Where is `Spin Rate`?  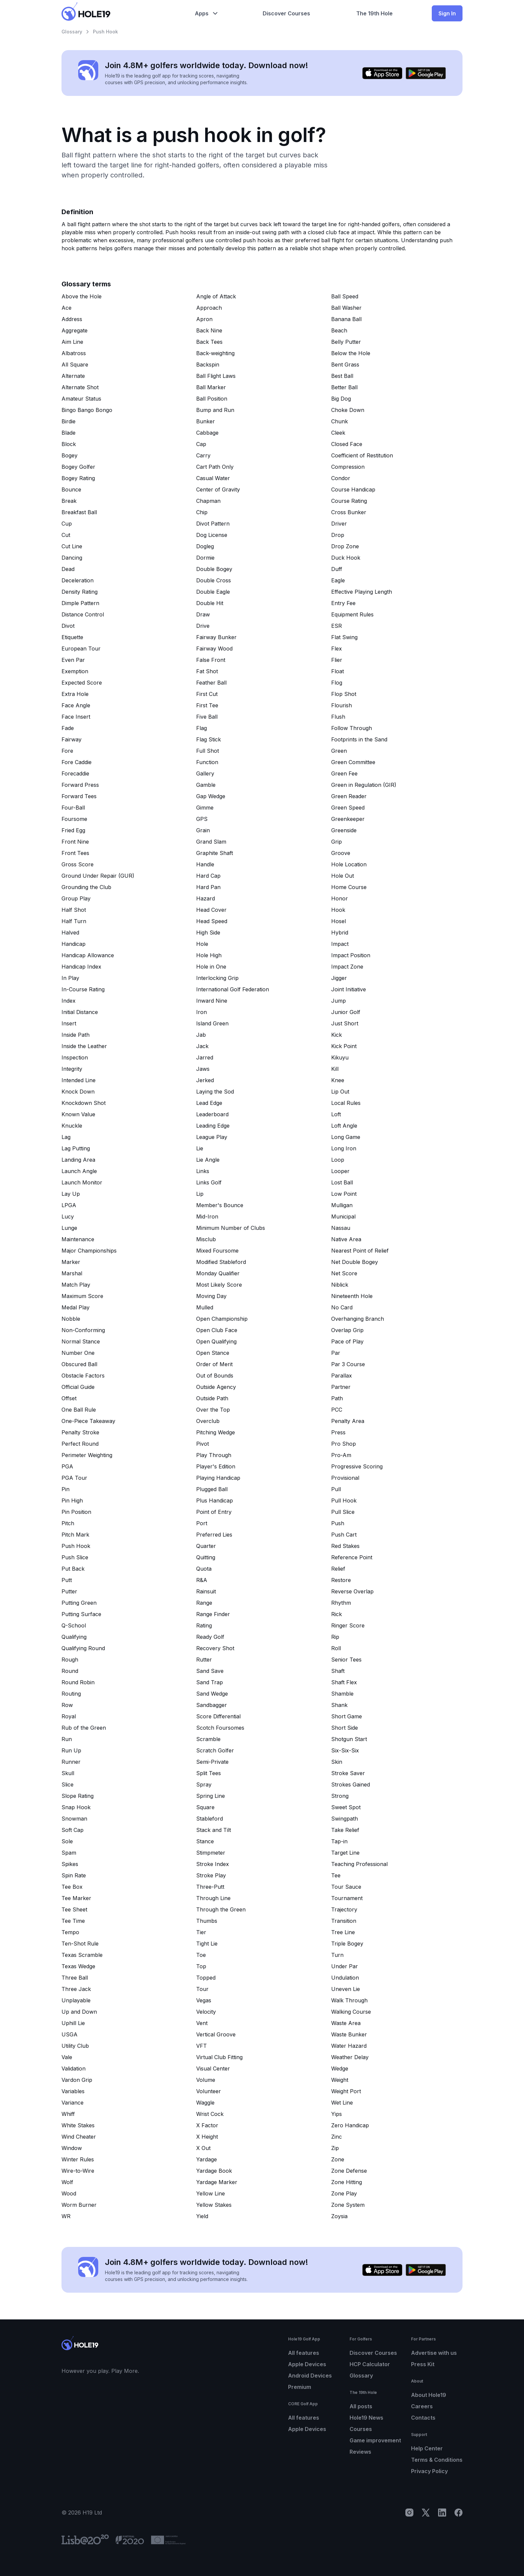 Spin Rate is located at coordinates (73, 1875).